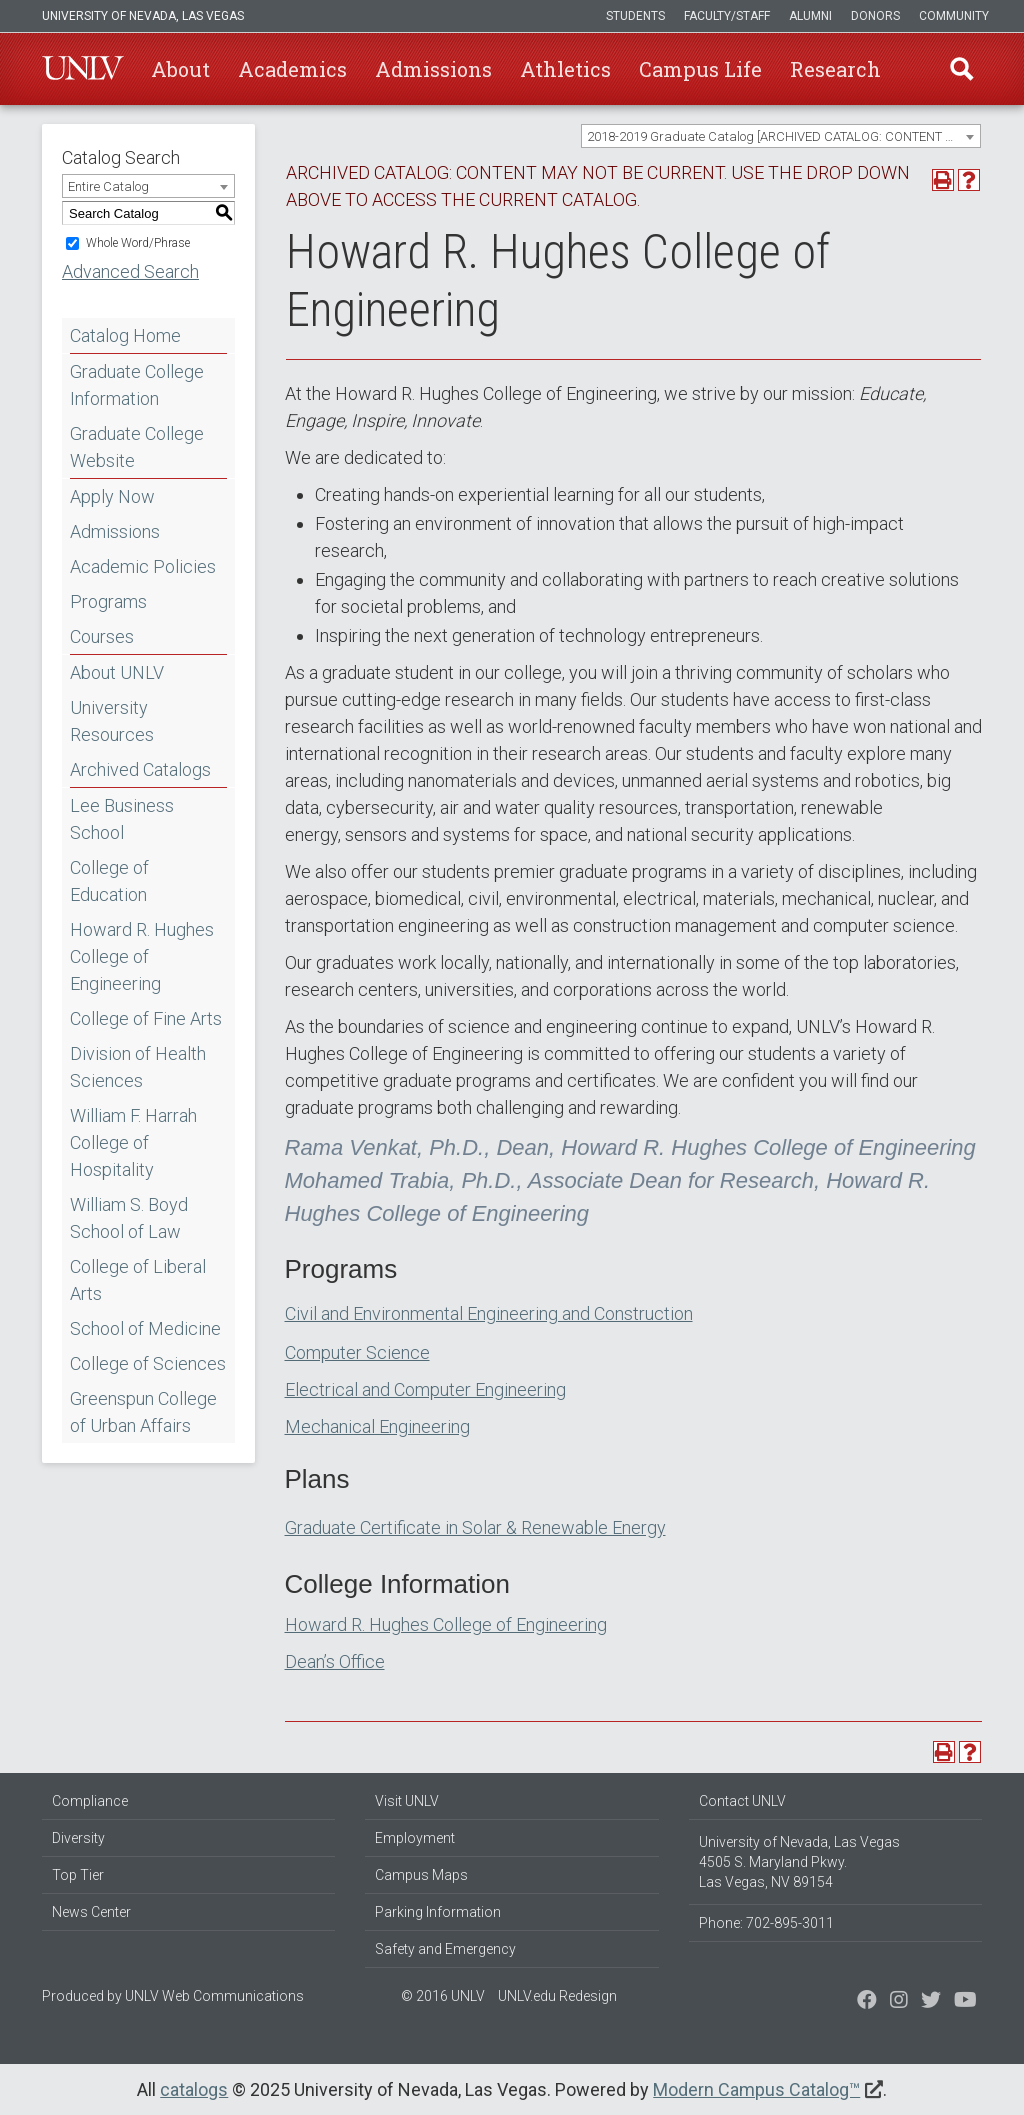 The height and width of the screenshot is (2115, 1024). I want to click on Campus Life, so click(700, 69).